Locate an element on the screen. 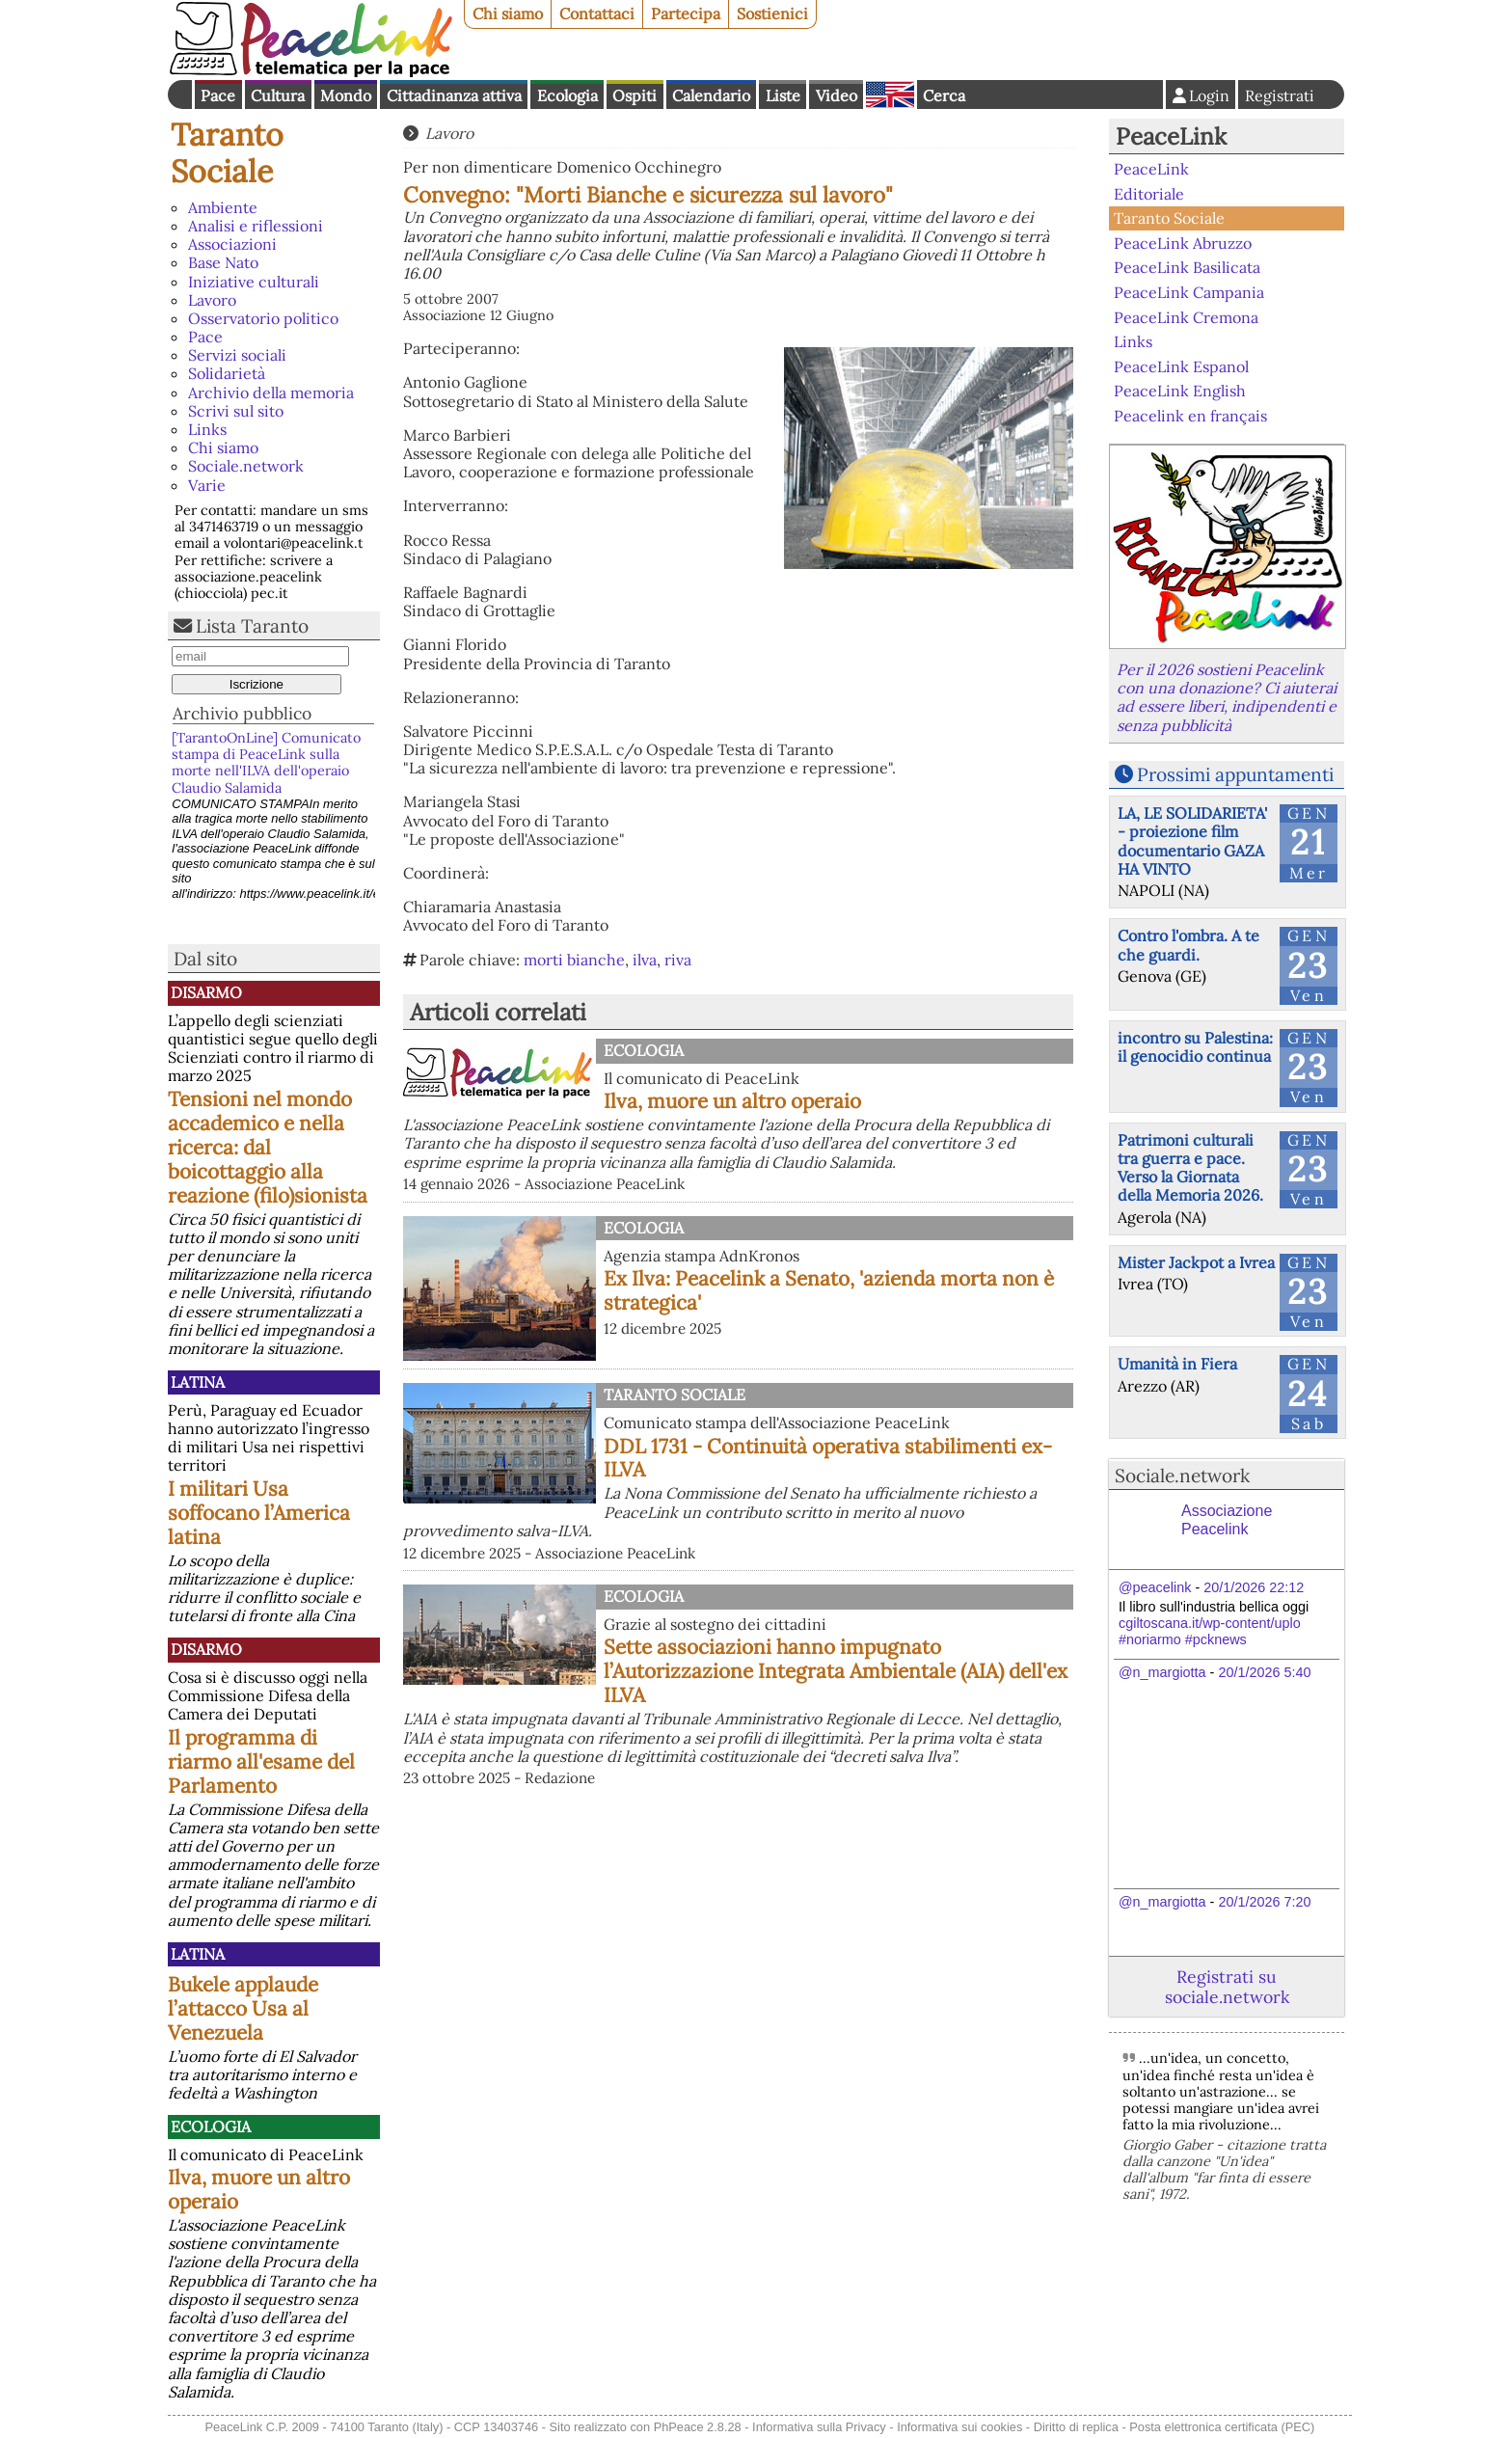  Mondo is located at coordinates (345, 95).